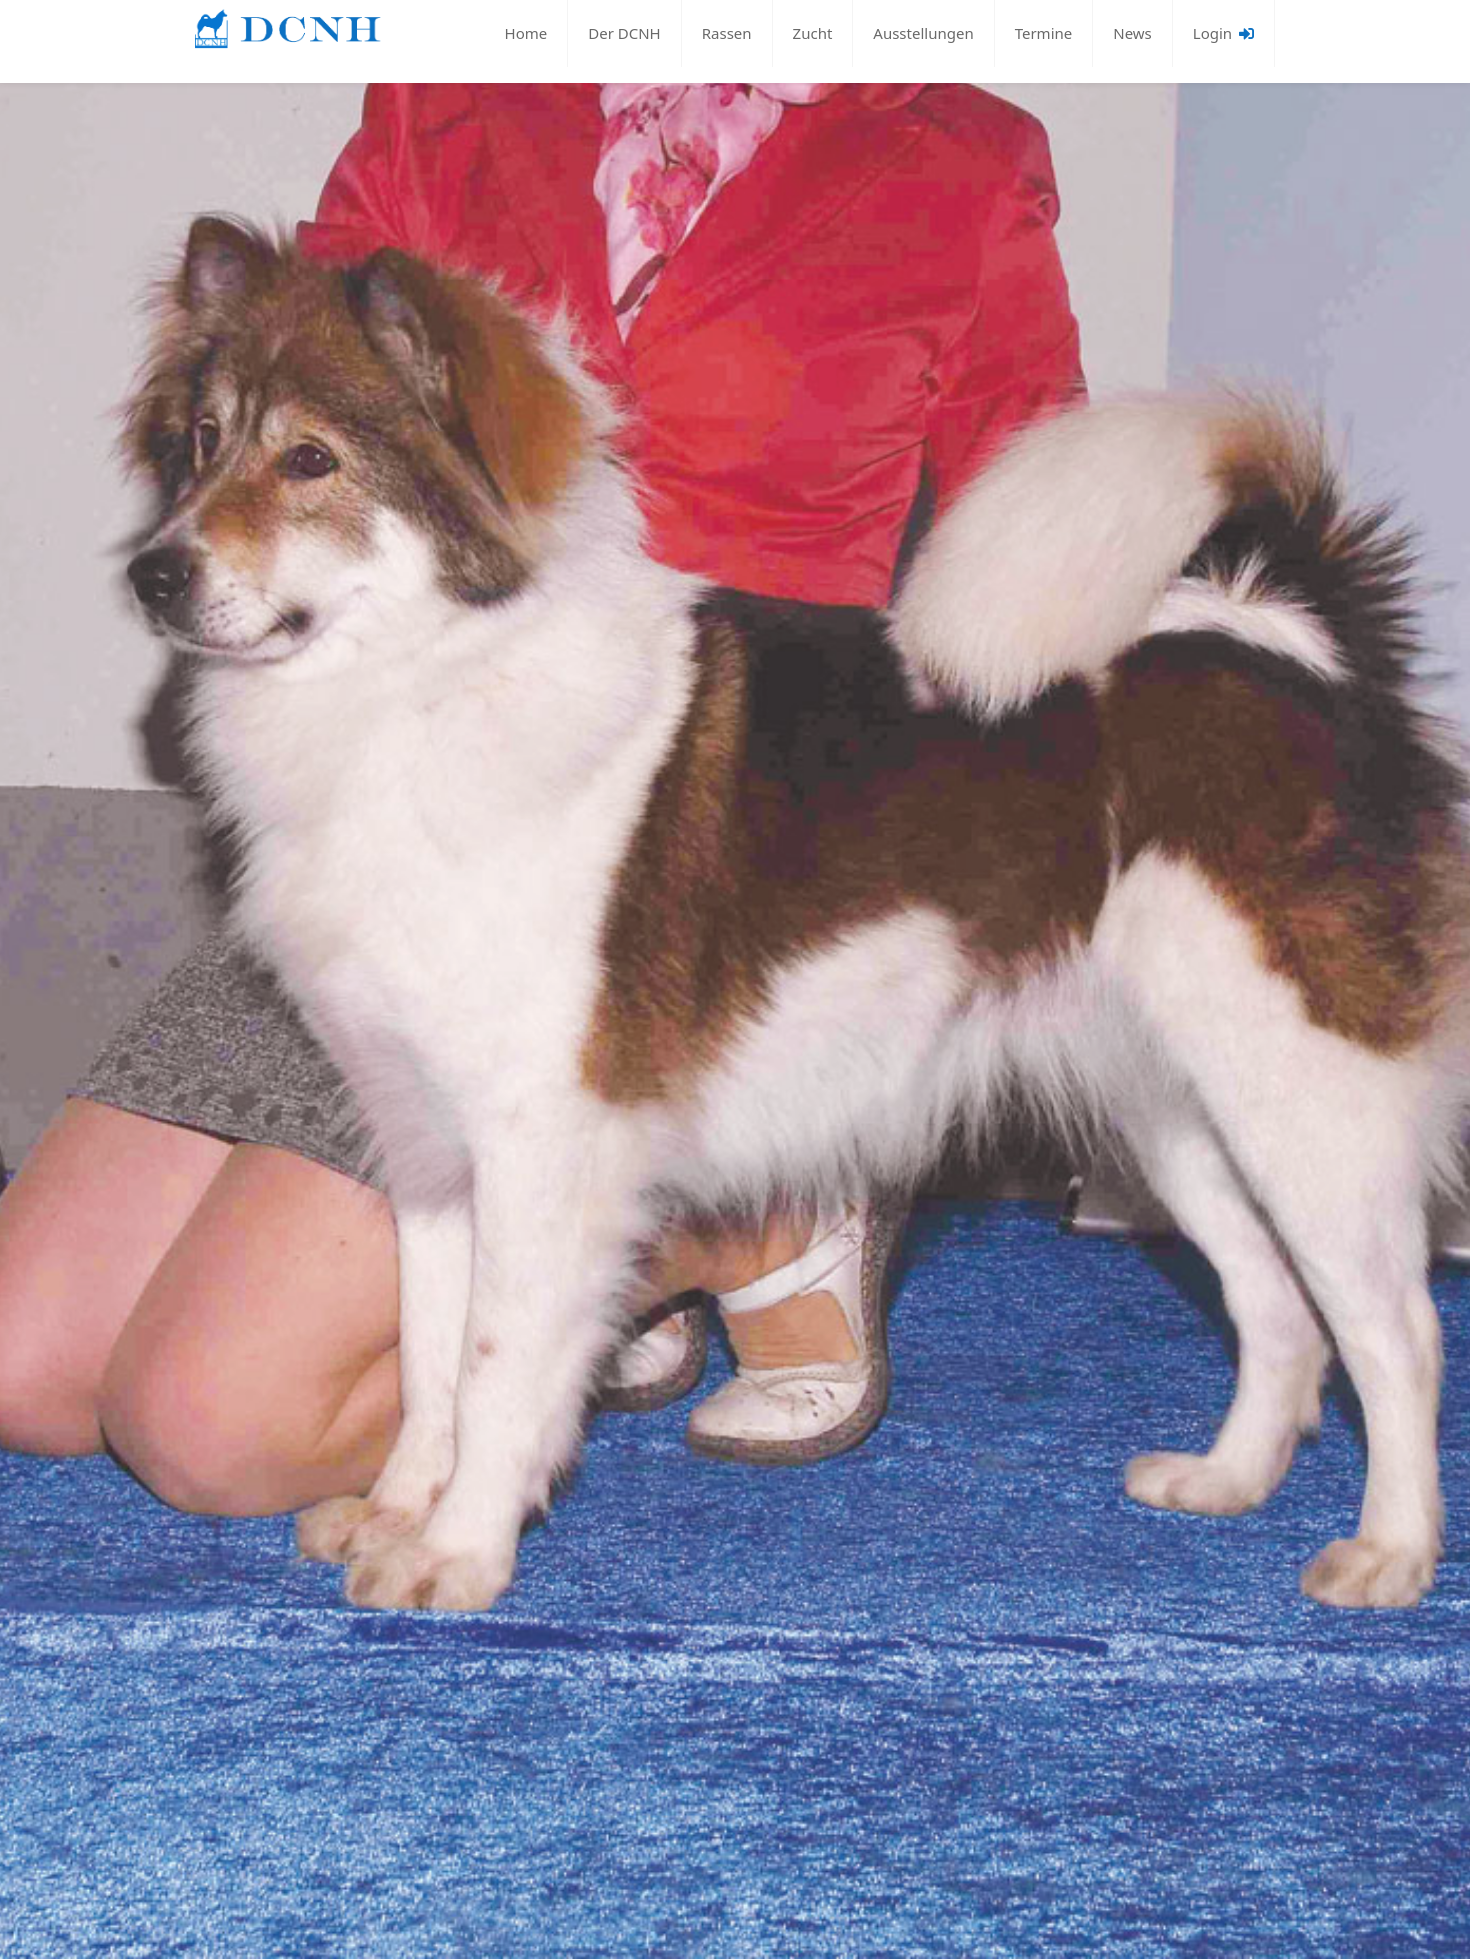 The width and height of the screenshot is (1470, 1959). Describe the element at coordinates (923, 33) in the screenshot. I see `Ausstellungen` at that location.